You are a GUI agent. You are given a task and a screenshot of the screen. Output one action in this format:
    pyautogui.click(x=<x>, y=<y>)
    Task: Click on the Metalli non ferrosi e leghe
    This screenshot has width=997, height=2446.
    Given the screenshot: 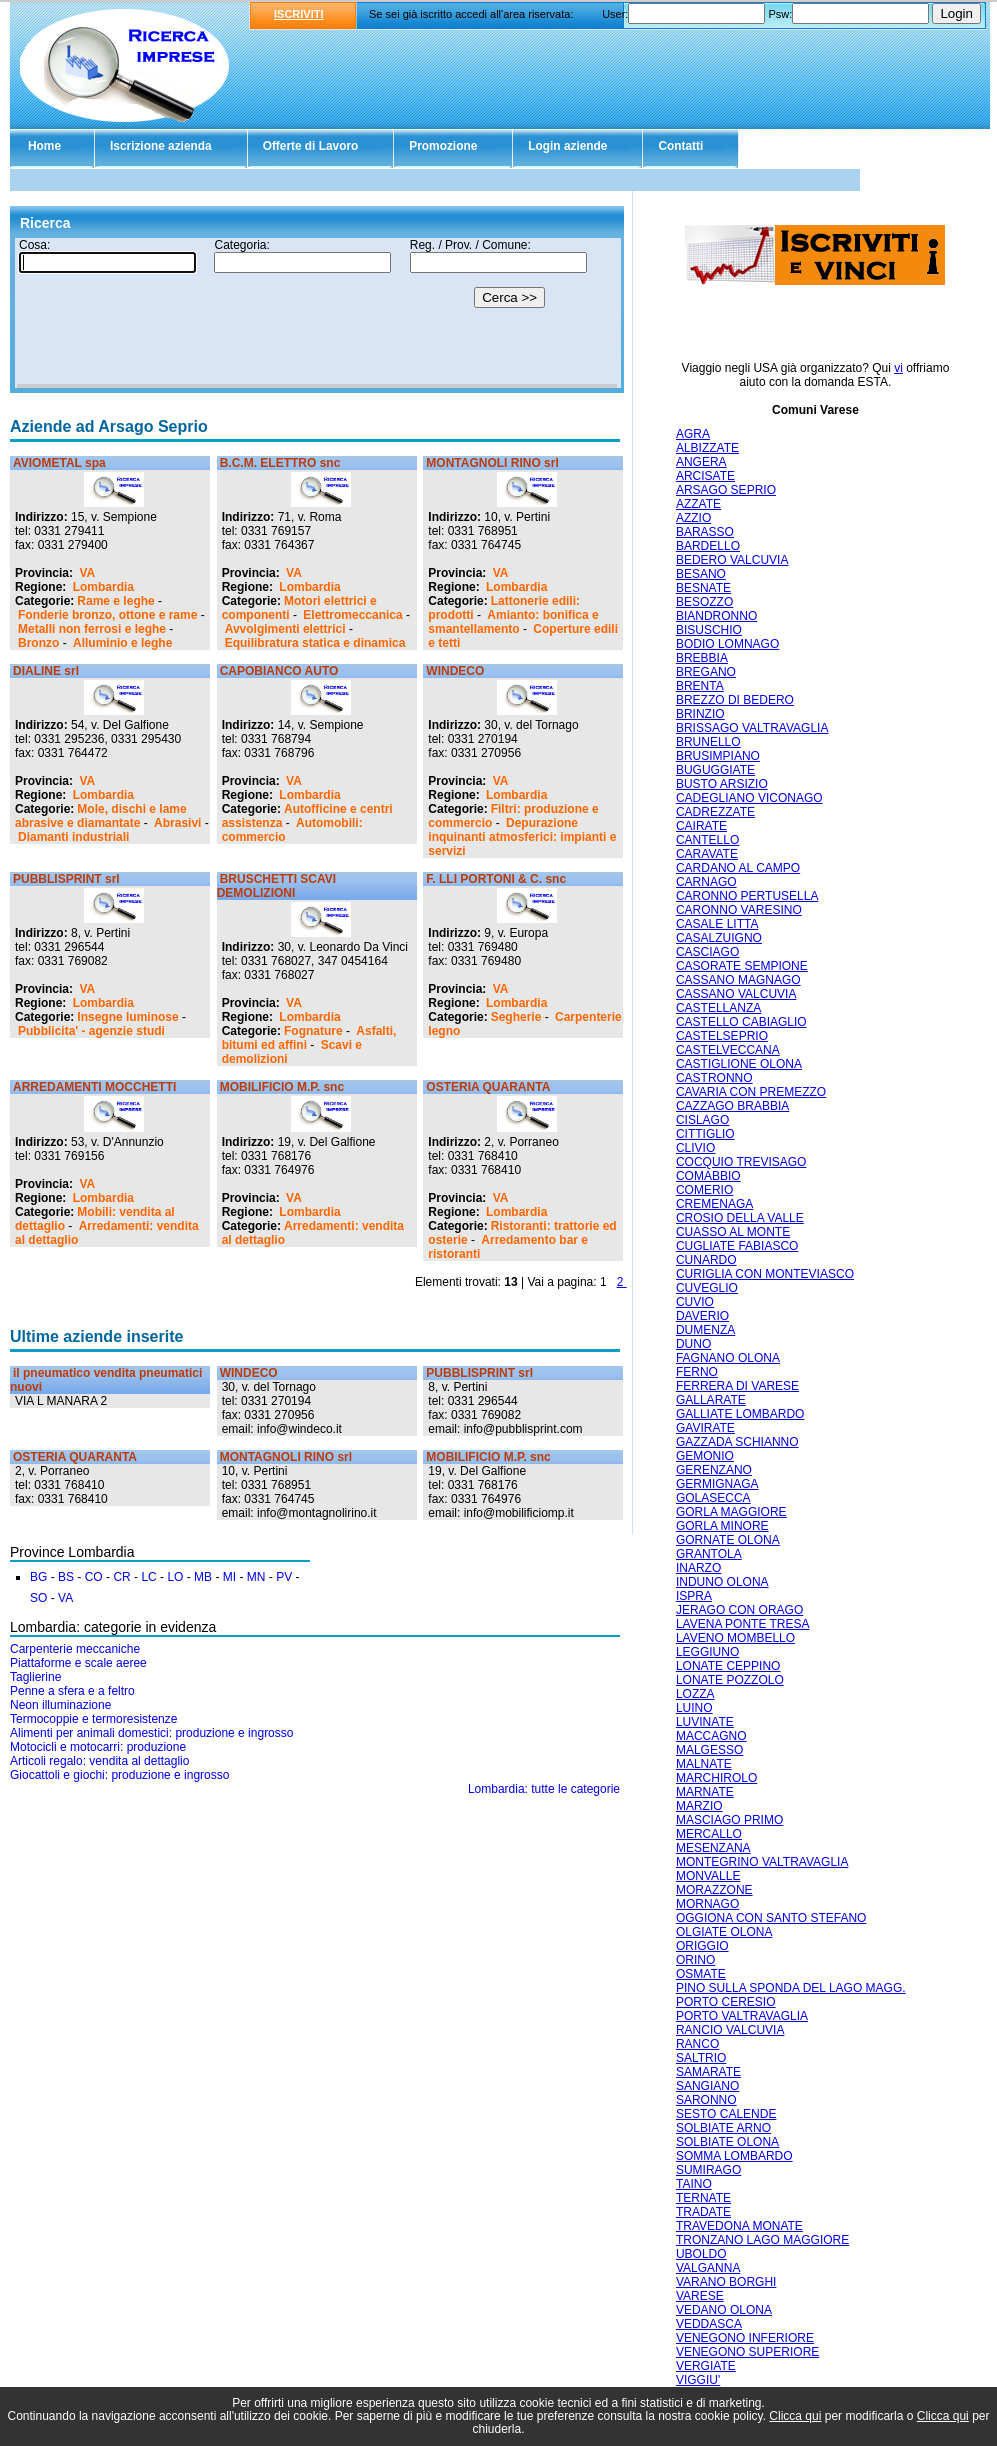 What is the action you would take?
    pyautogui.click(x=92, y=629)
    